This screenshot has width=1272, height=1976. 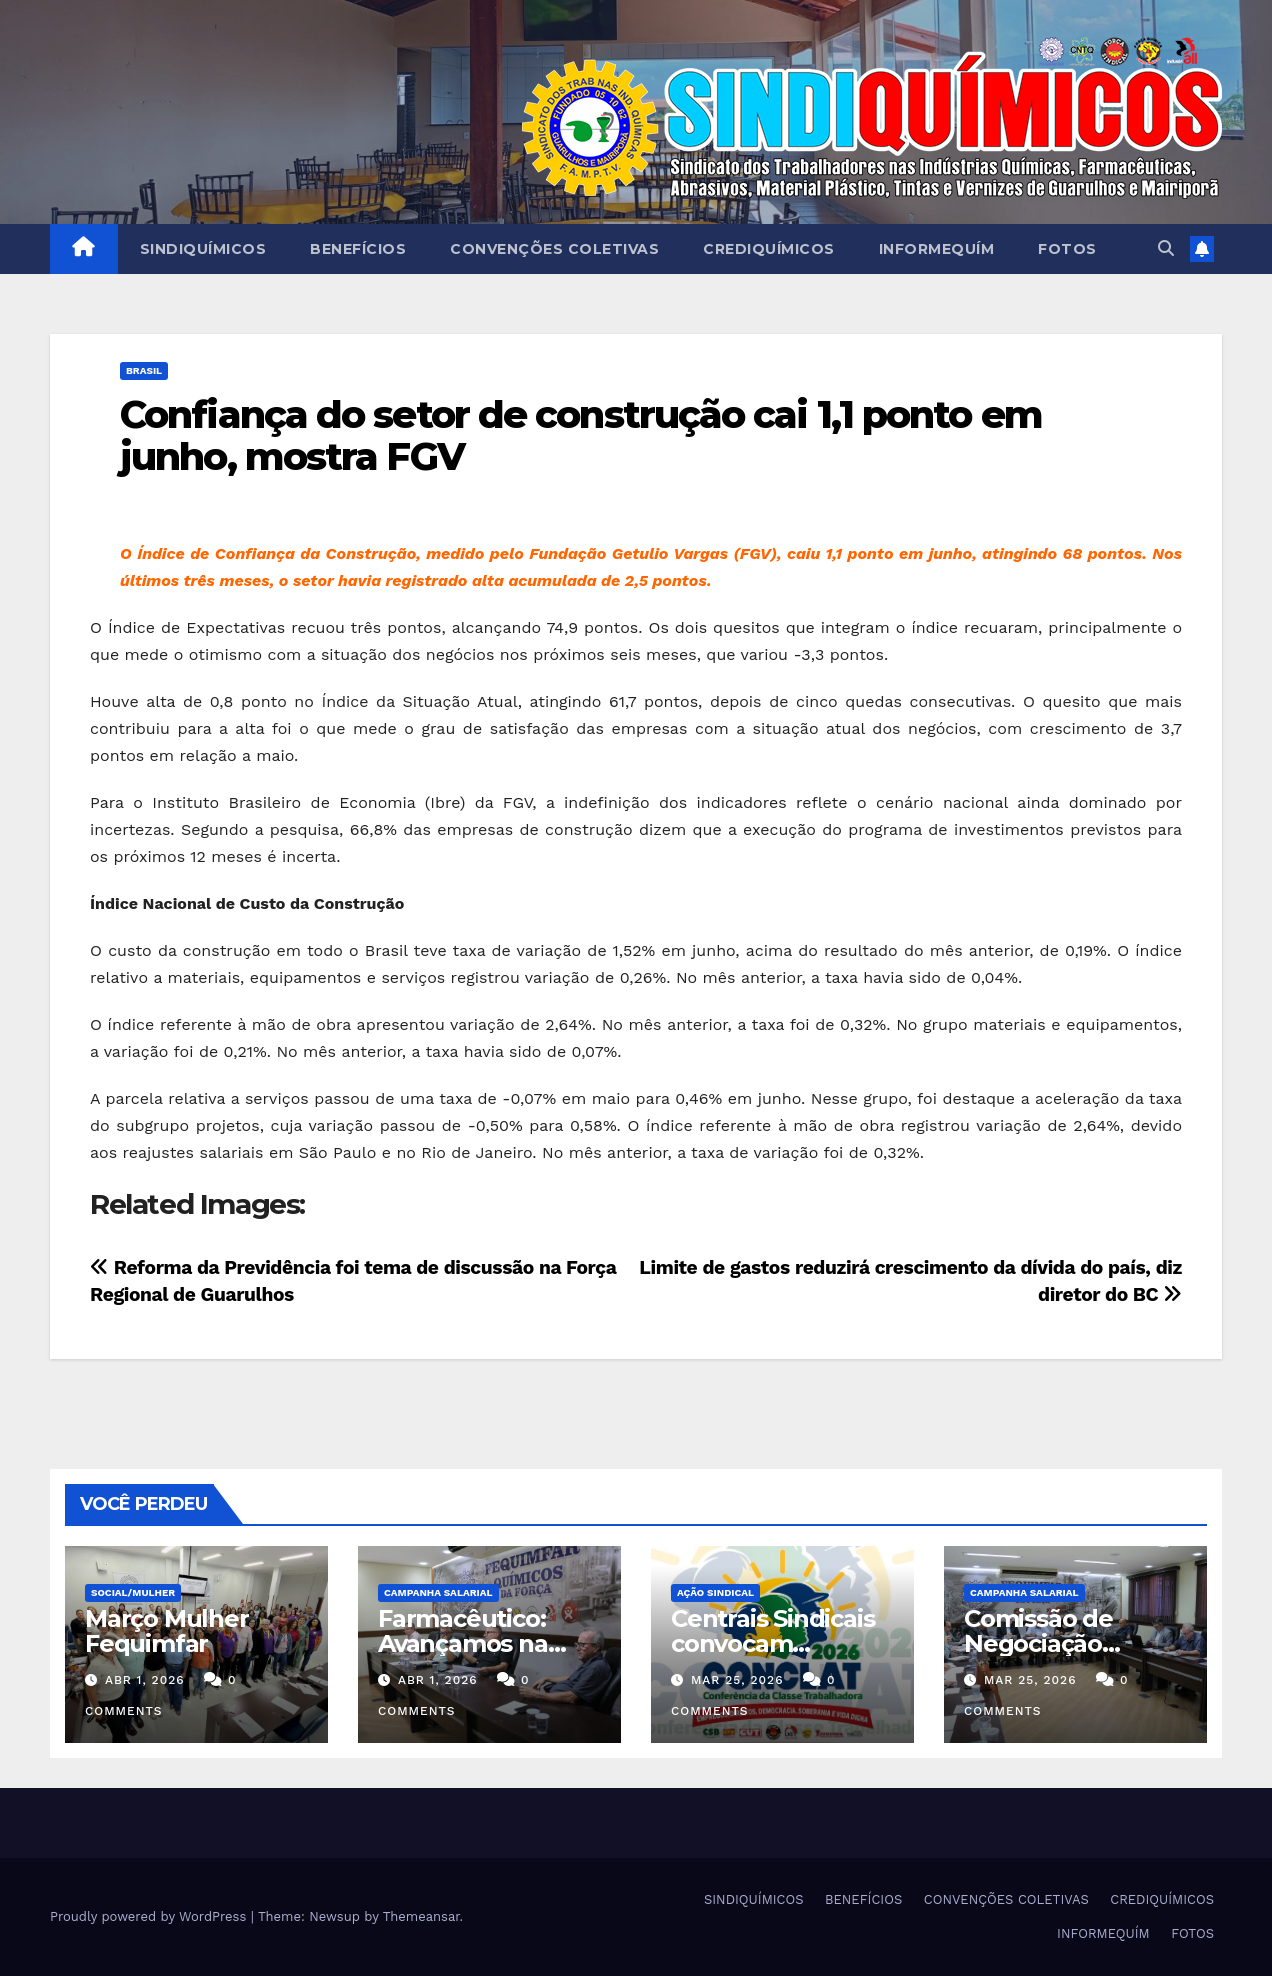 I want to click on Brasil, so click(x=144, y=370).